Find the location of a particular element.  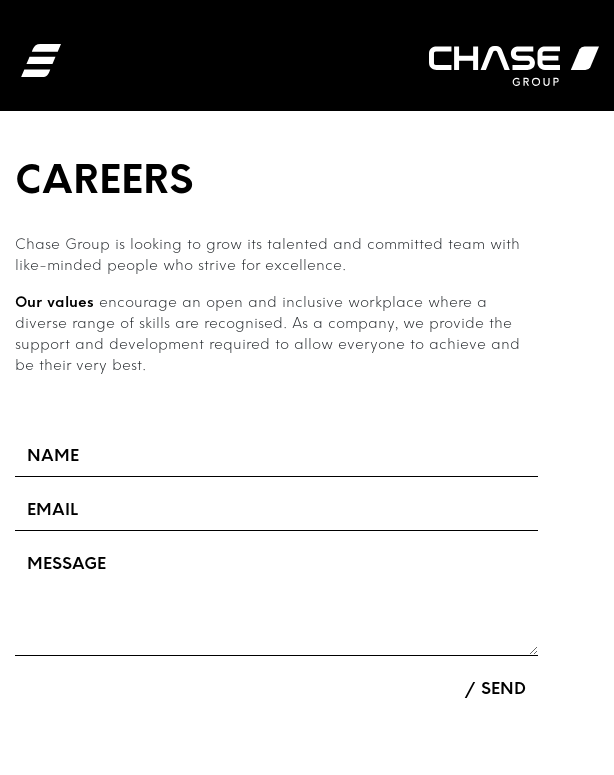

Upload Files is located at coordinates (67, 689).